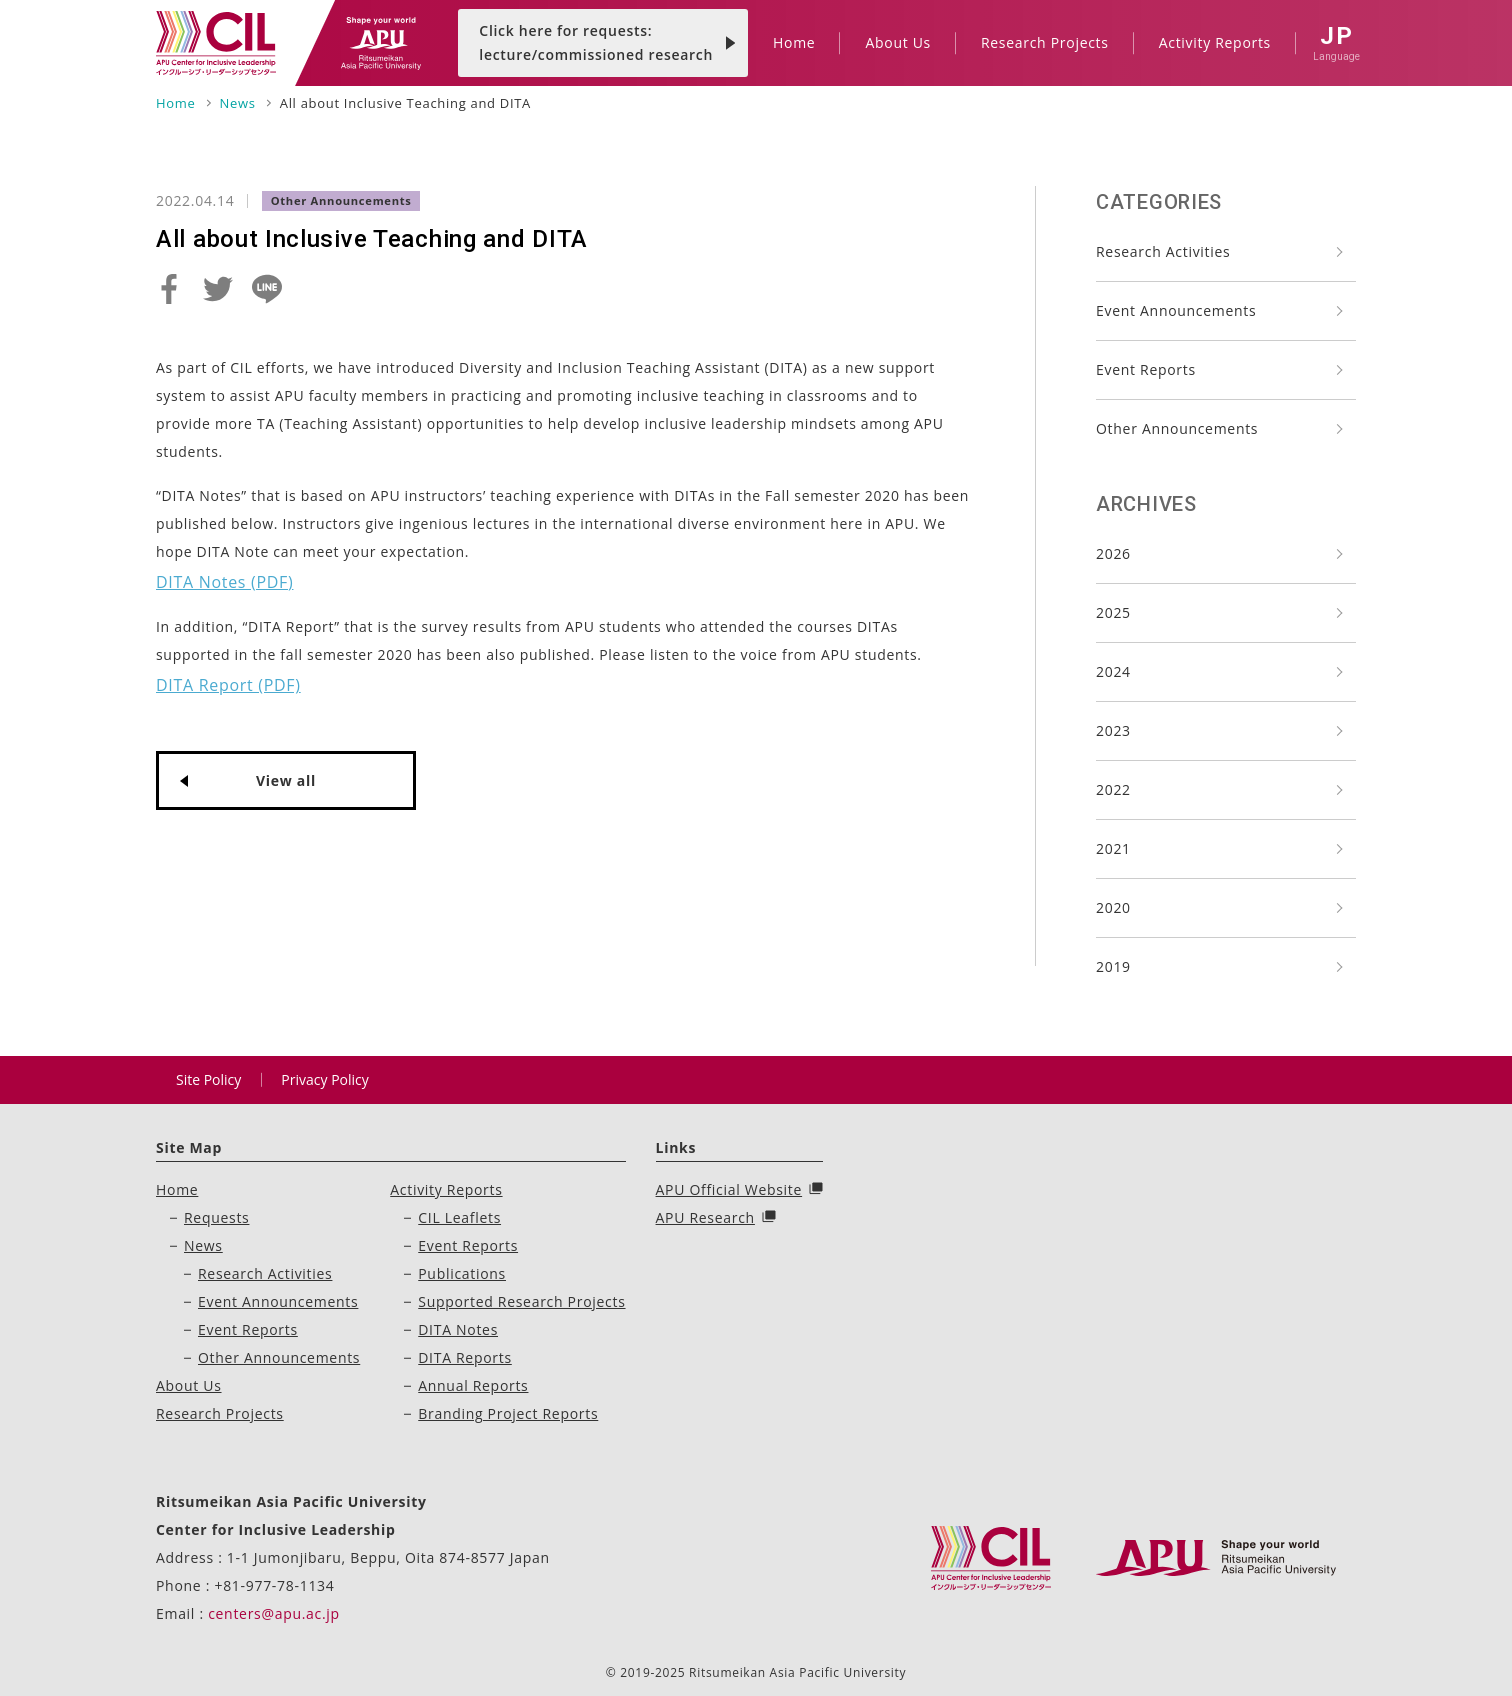 This screenshot has width=1512, height=1696. What do you see at coordinates (473, 1385) in the screenshot?
I see `Annual Reports` at bounding box center [473, 1385].